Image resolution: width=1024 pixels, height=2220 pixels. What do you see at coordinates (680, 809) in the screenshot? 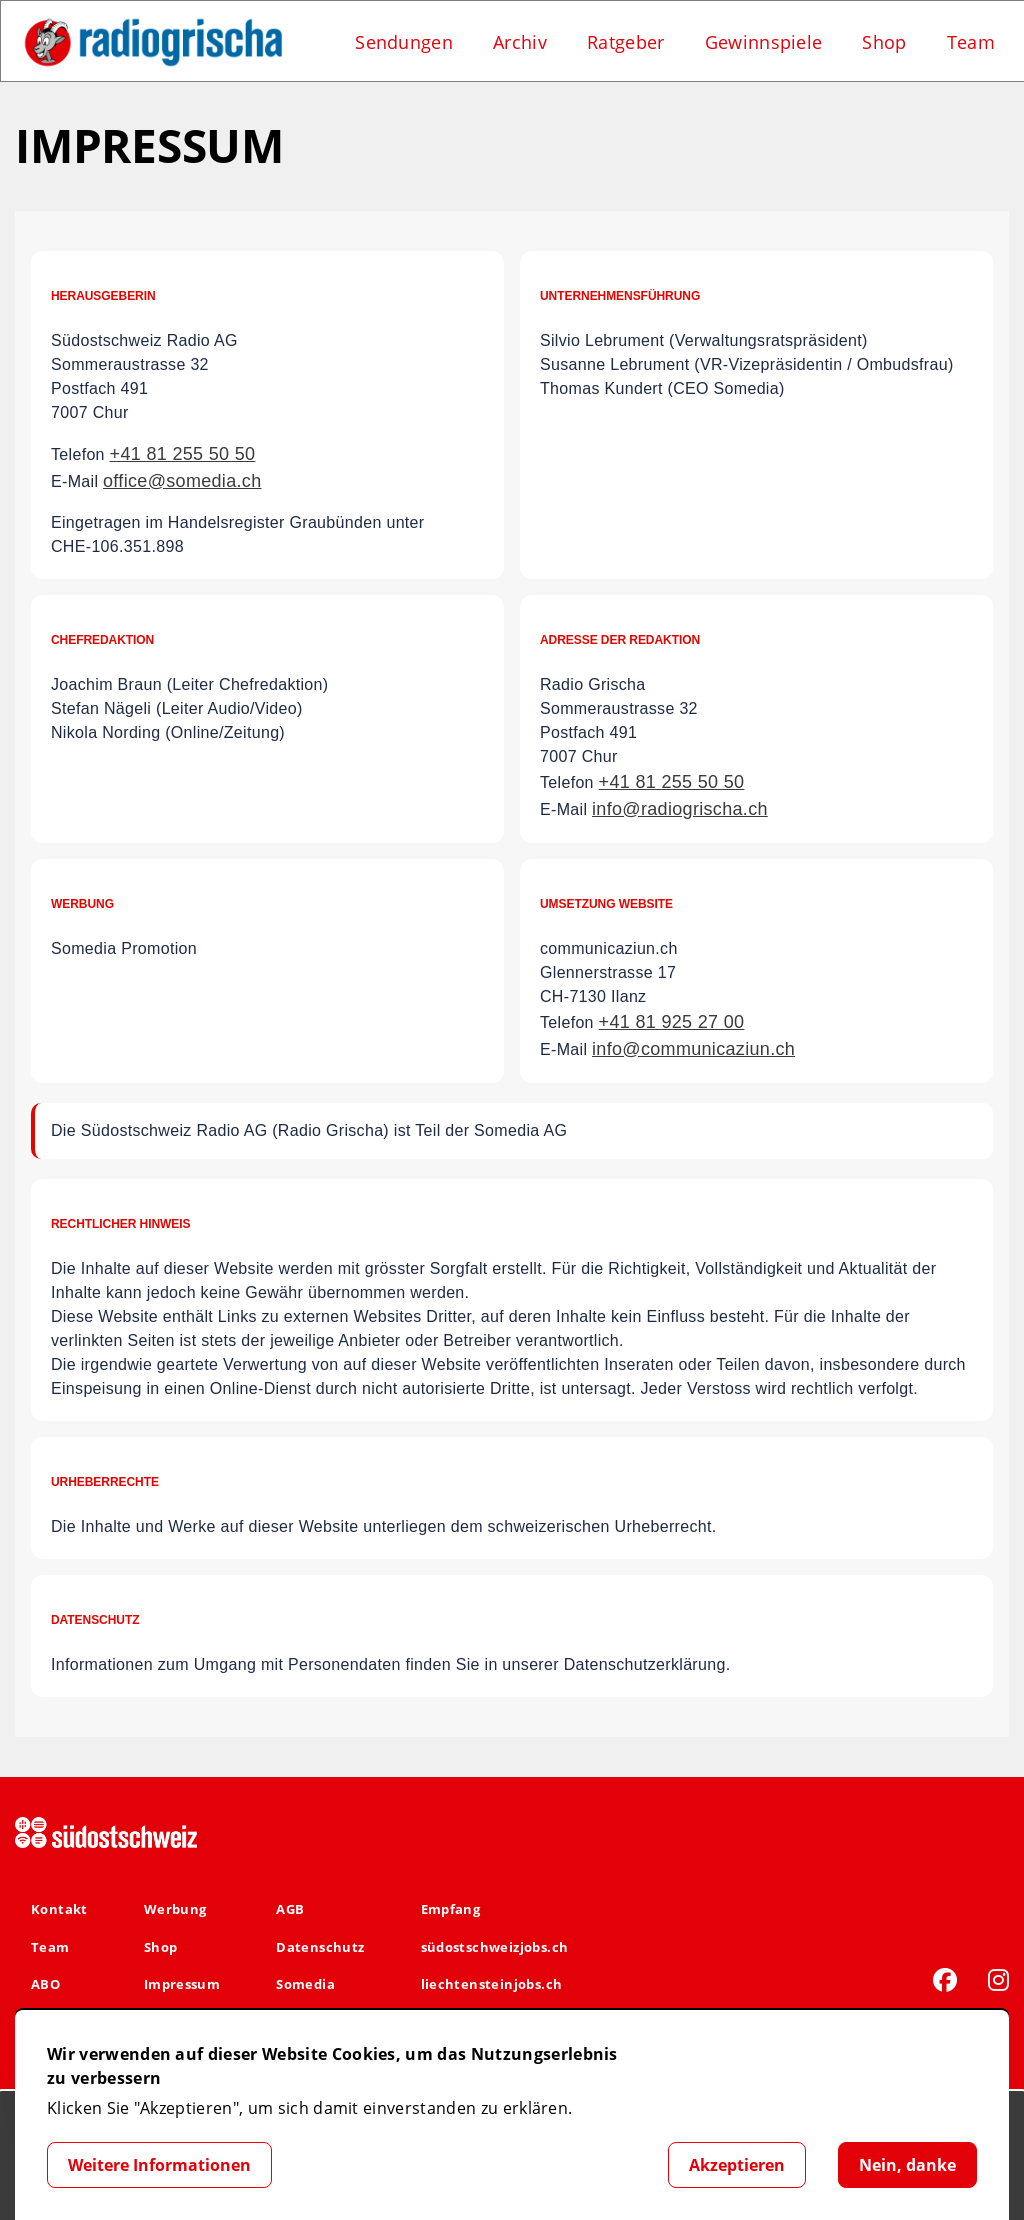
I see `info@radiogrischa.ch` at bounding box center [680, 809].